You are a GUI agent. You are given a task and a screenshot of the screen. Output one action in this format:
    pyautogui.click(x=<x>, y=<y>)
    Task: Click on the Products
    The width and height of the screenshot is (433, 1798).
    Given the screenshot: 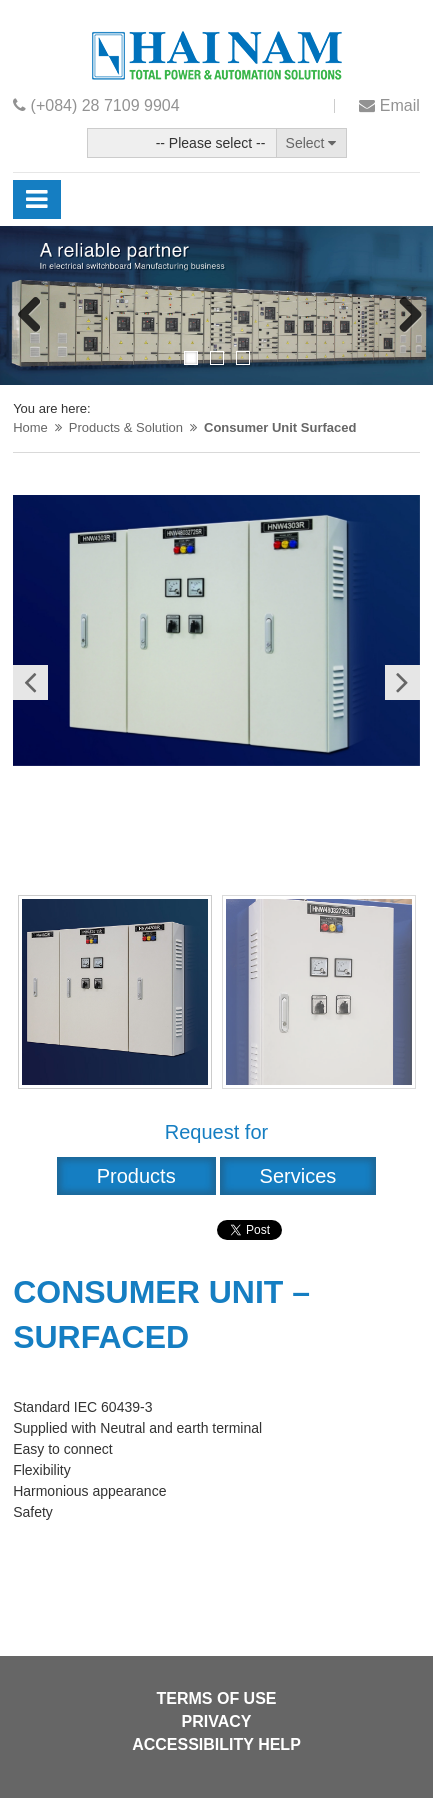 What is the action you would take?
    pyautogui.click(x=136, y=1176)
    